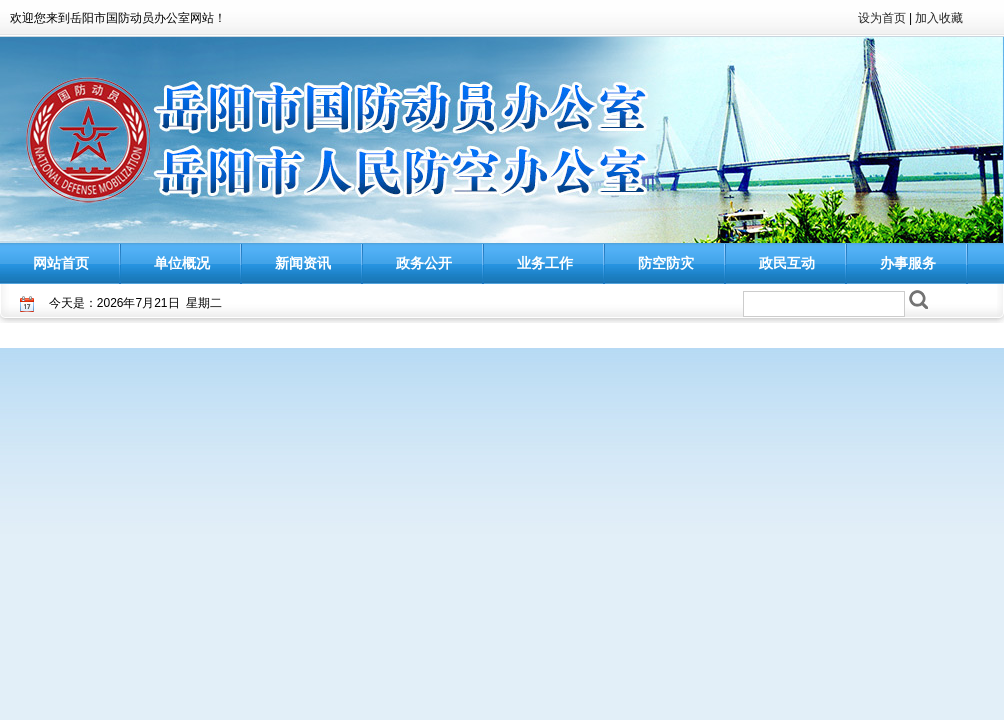 Image resolution: width=1004 pixels, height=720 pixels. Describe the element at coordinates (908, 263) in the screenshot. I see `办事服务` at that location.